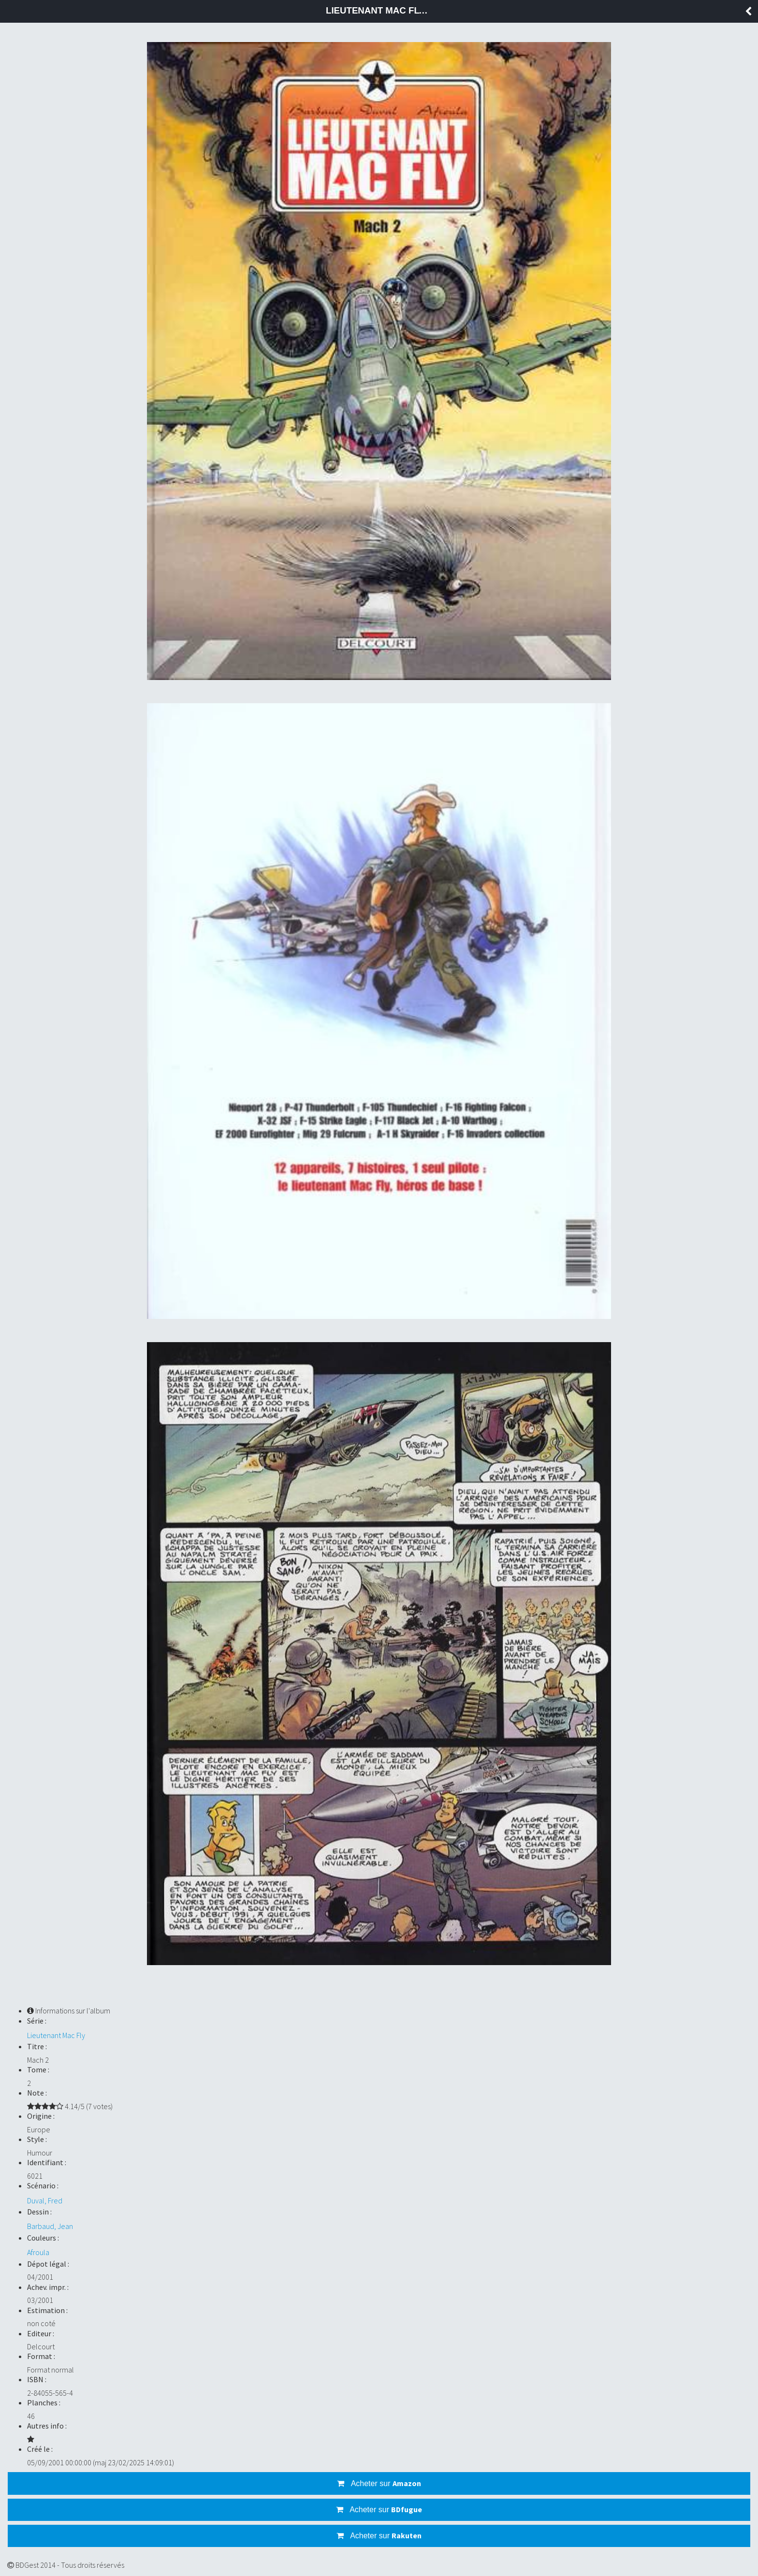 The width and height of the screenshot is (758, 2576). Describe the element at coordinates (43, 2402) in the screenshot. I see `Planches :` at that location.